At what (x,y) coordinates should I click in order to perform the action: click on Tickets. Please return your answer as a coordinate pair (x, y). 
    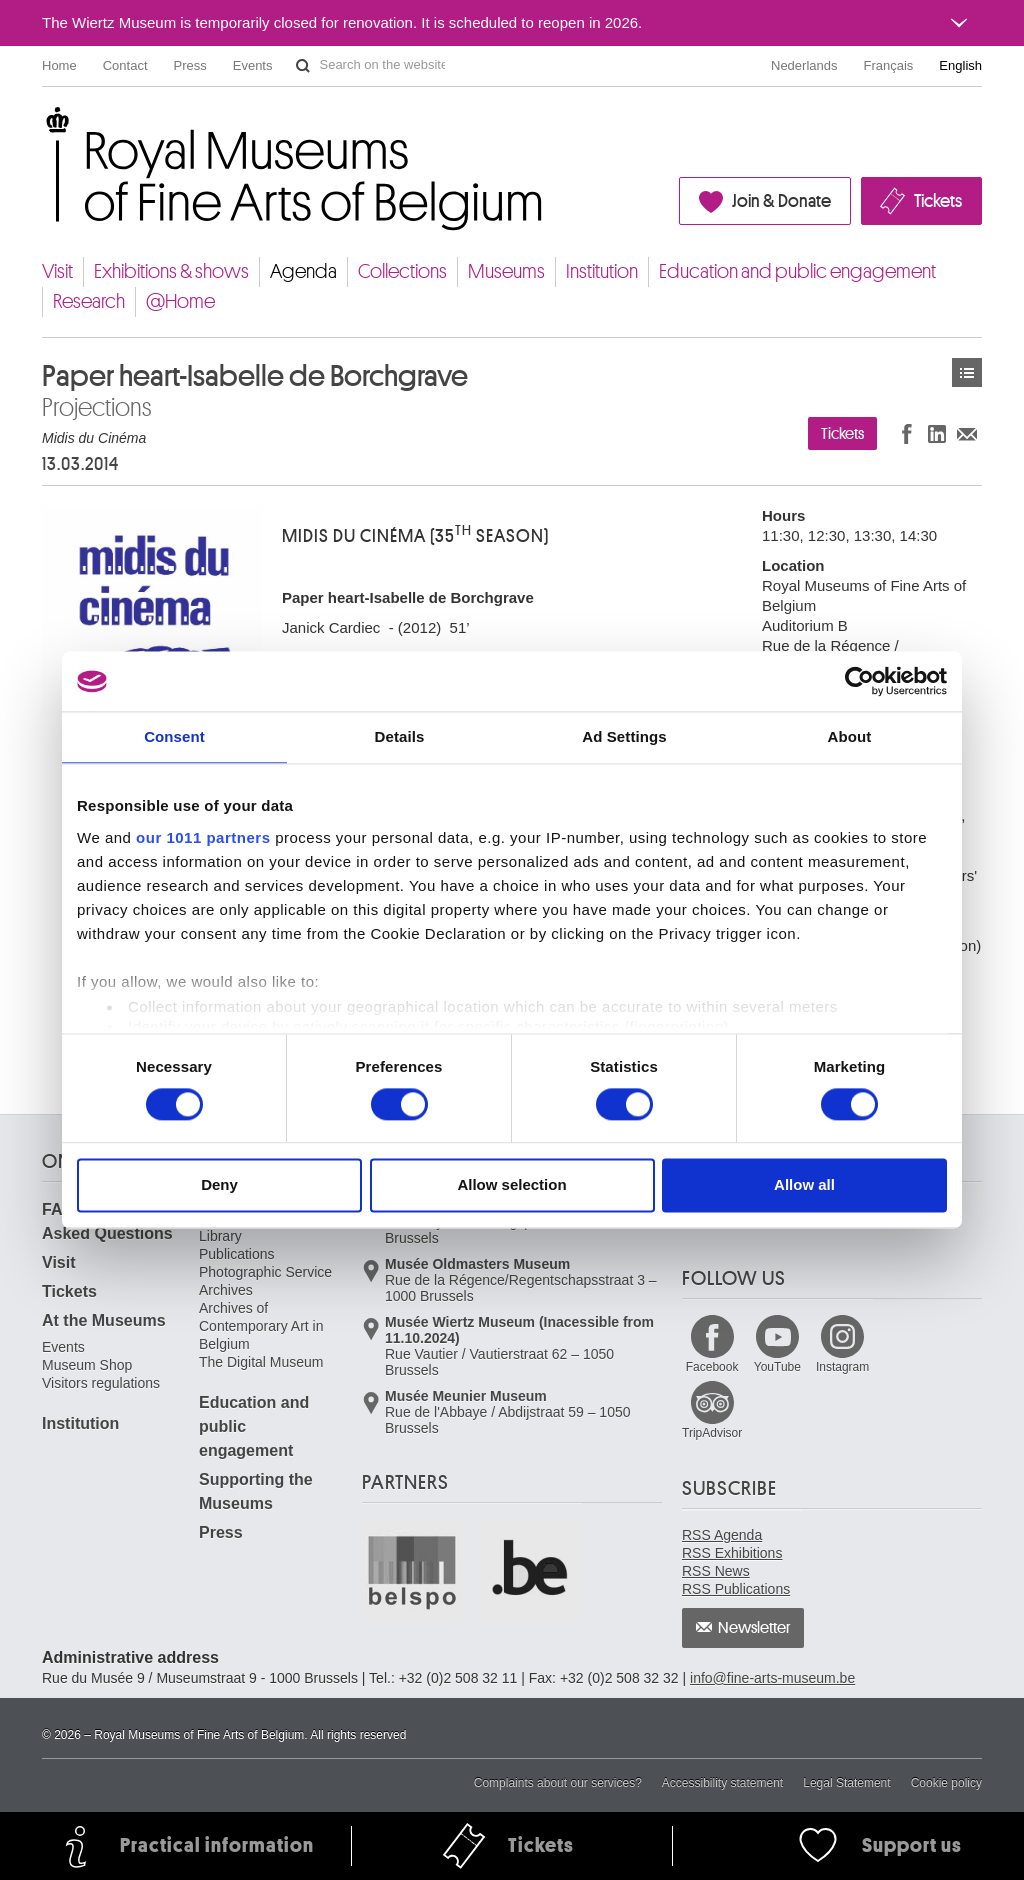
    Looking at the image, I should click on (938, 201).